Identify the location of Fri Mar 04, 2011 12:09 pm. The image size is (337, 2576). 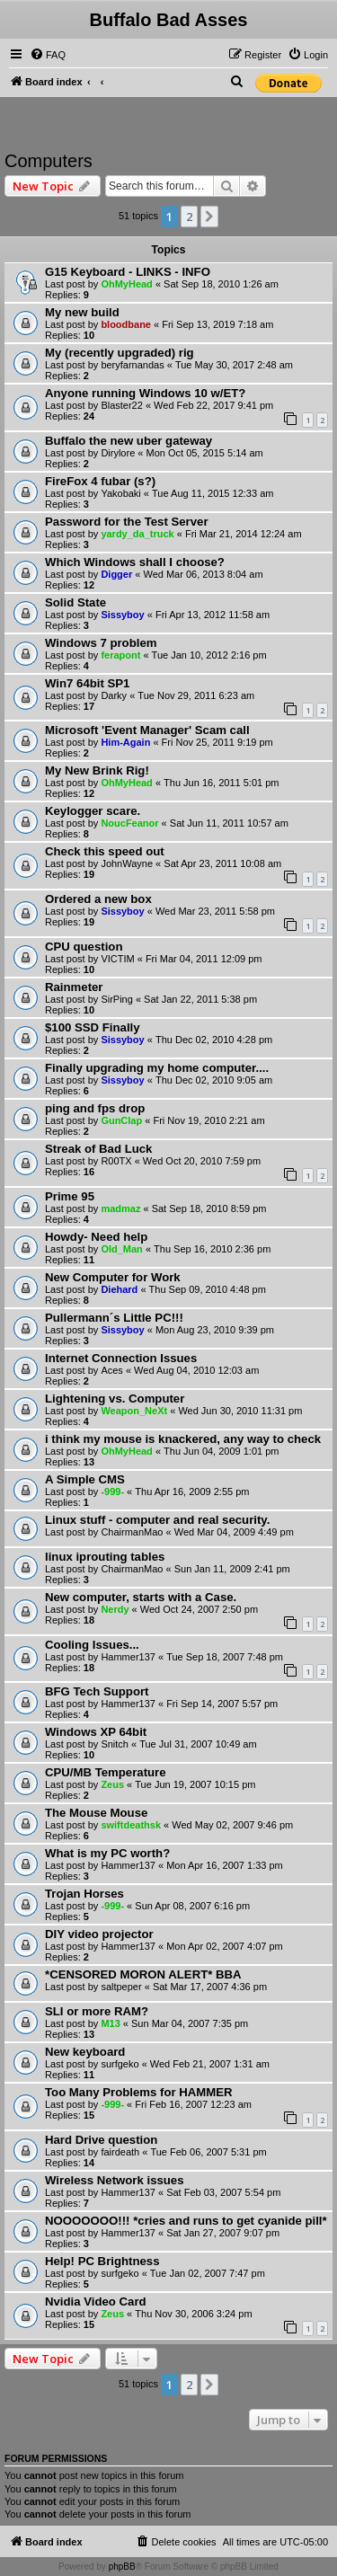
(204, 958).